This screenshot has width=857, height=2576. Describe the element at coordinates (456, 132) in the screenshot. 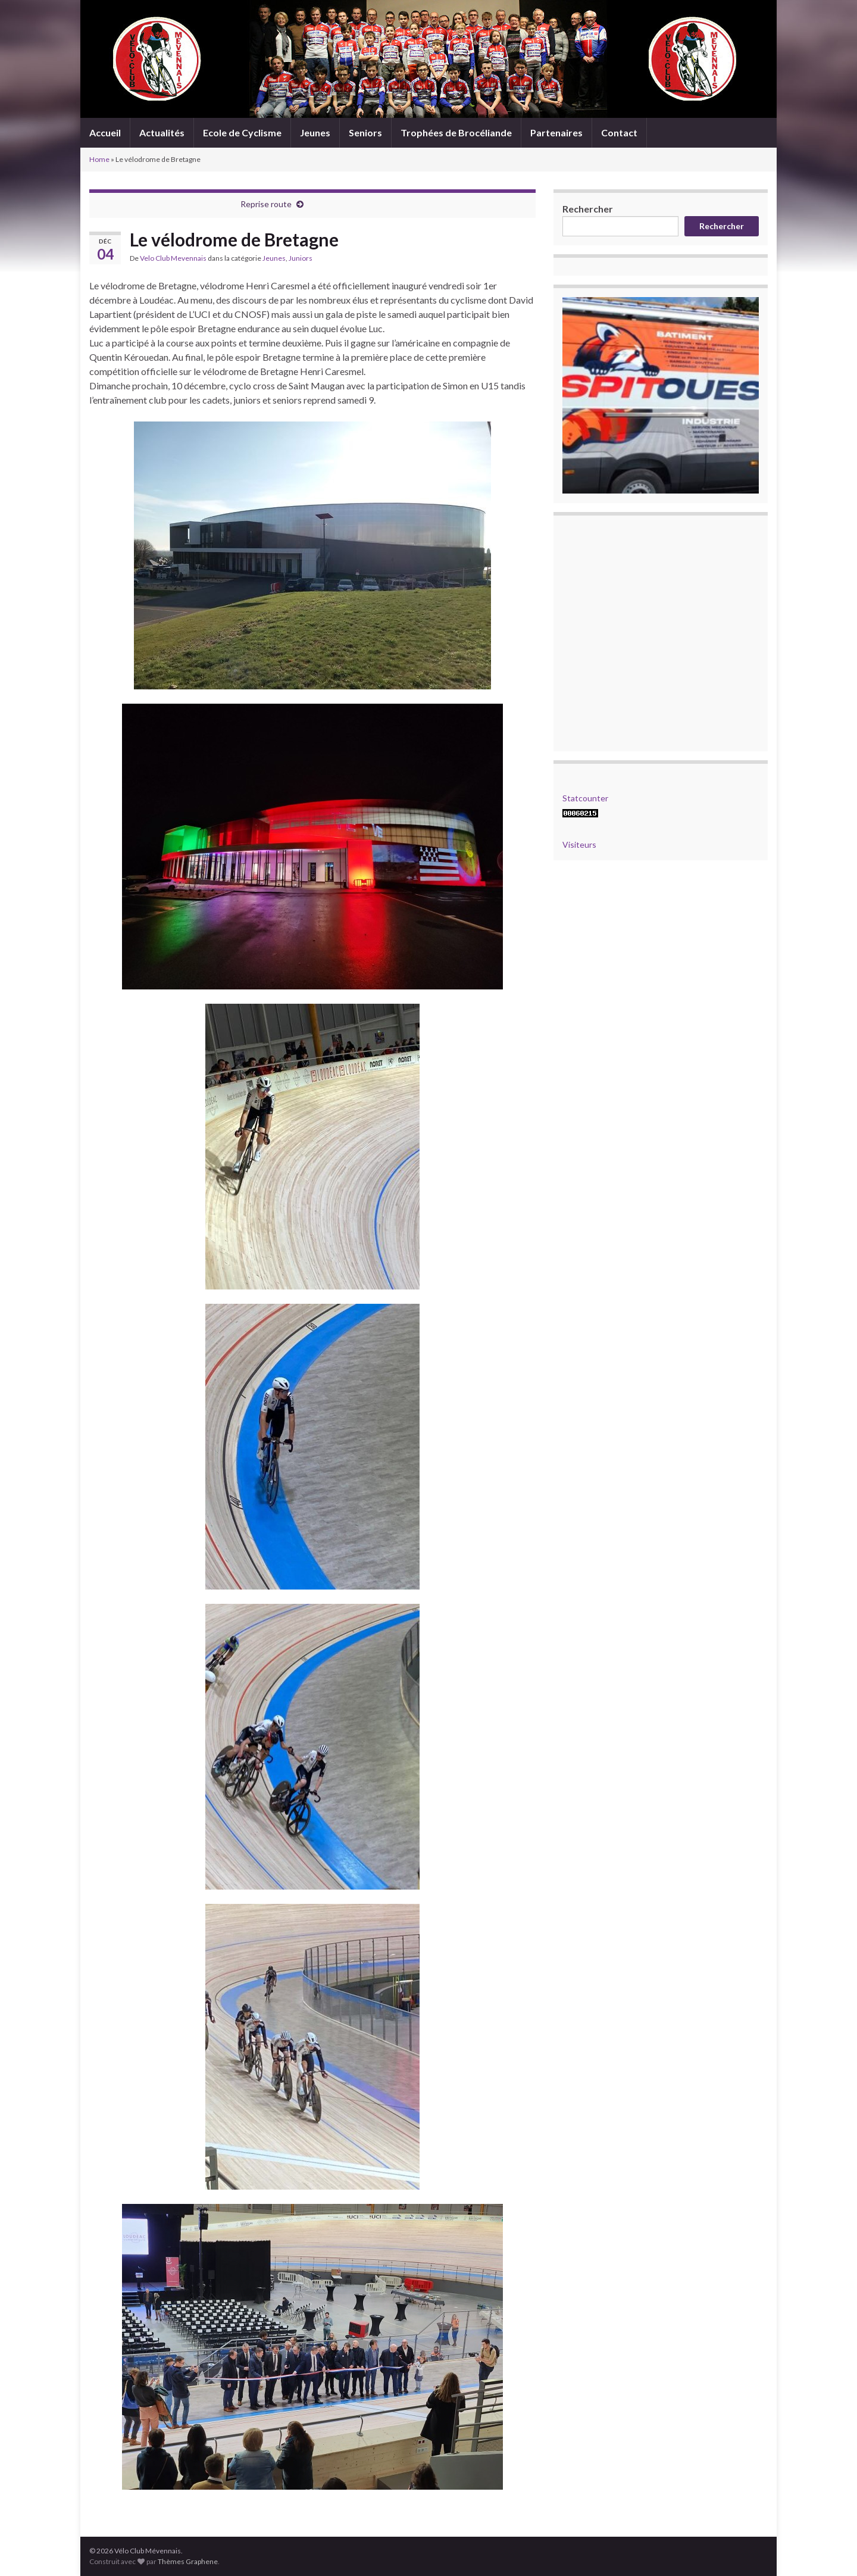

I see `Trophées de Brocéliande` at that location.